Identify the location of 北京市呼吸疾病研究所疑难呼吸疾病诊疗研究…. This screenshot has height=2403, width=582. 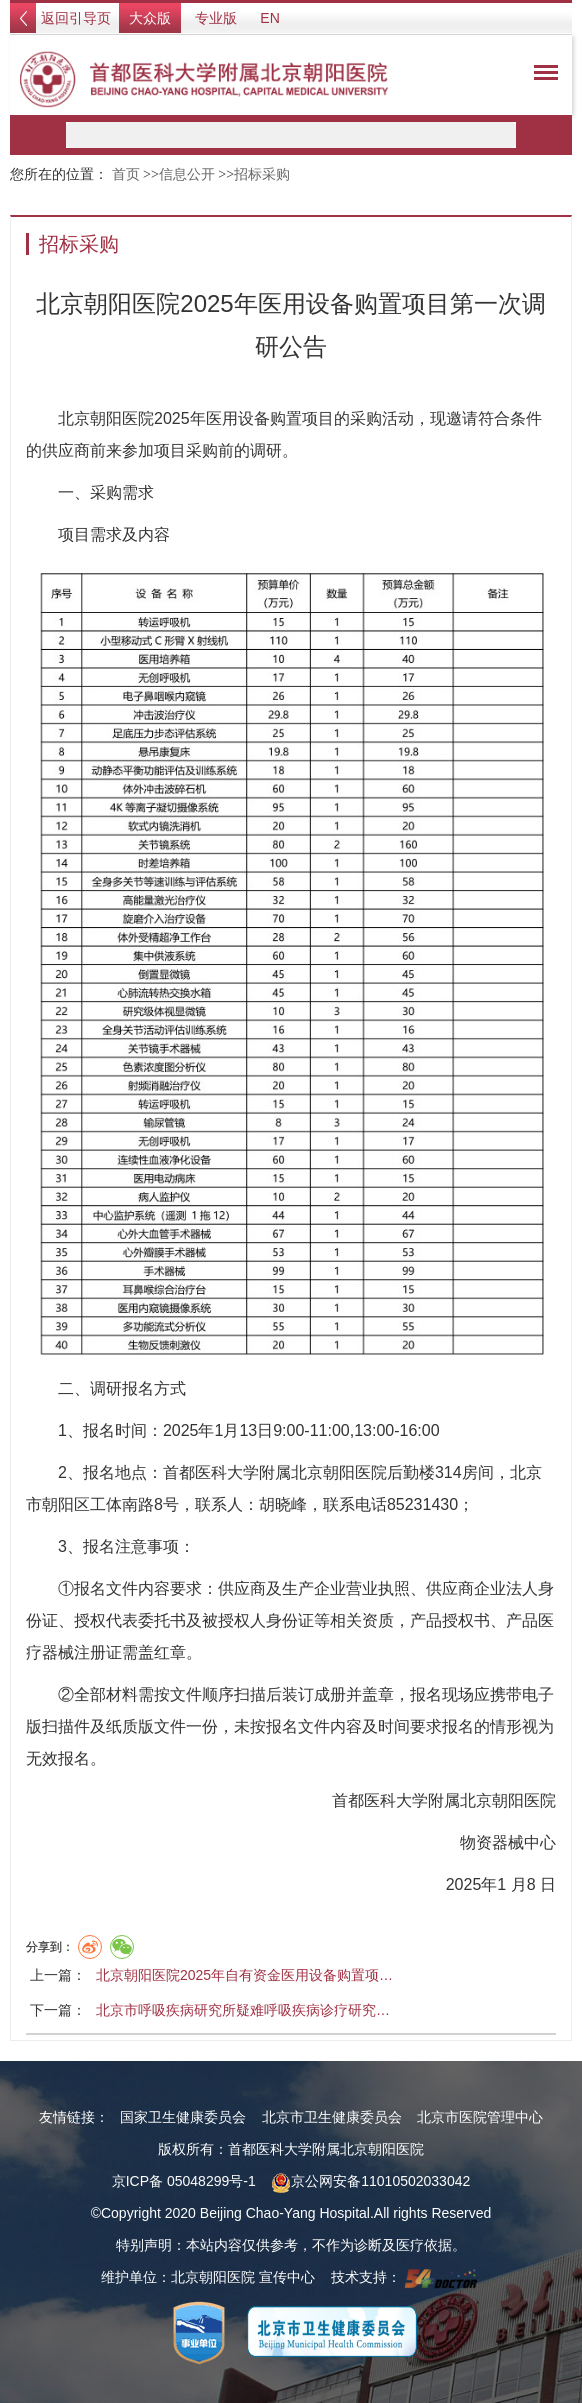
(243, 2010).